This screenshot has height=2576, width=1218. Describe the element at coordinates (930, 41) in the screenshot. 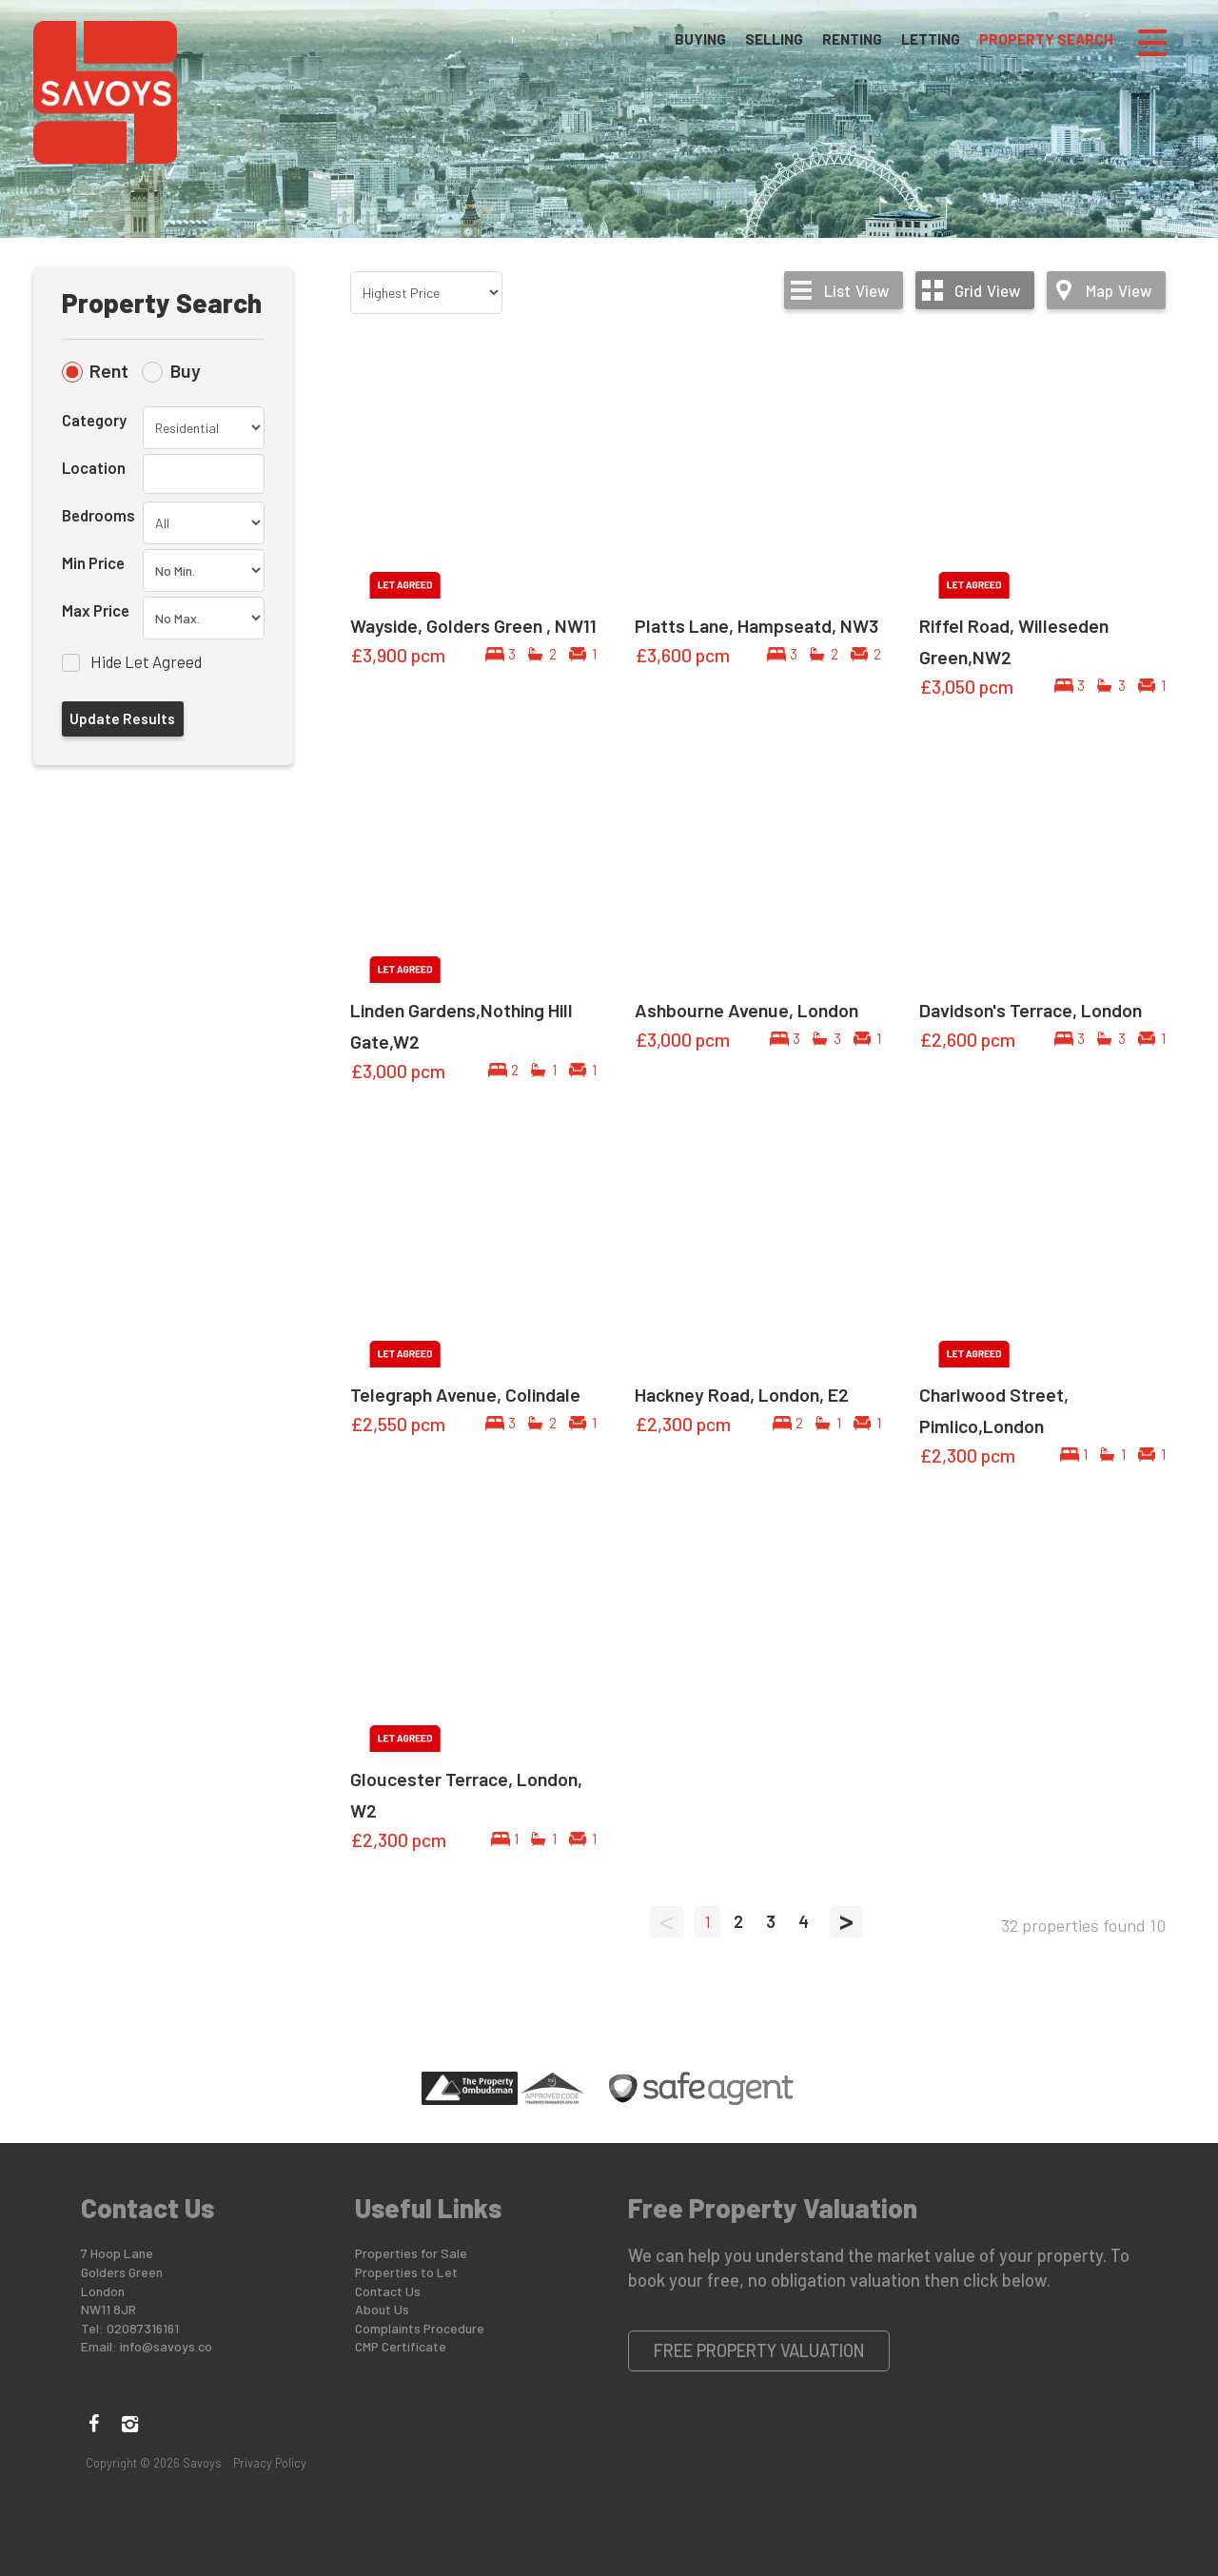

I see `Letting` at that location.